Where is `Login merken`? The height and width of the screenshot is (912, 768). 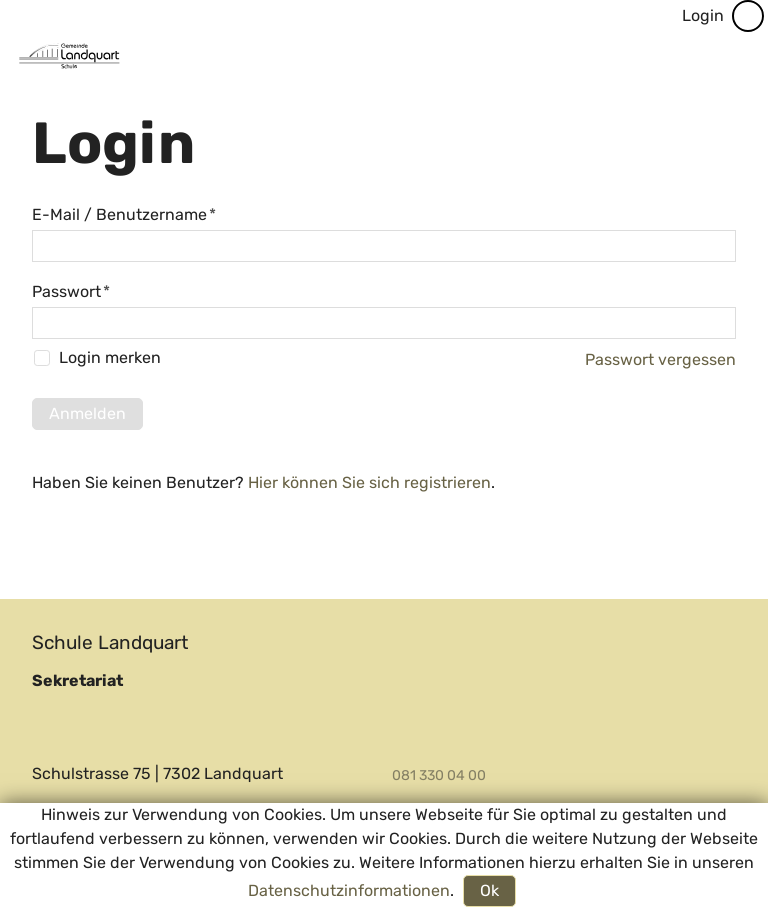 Login merken is located at coordinates (110, 358).